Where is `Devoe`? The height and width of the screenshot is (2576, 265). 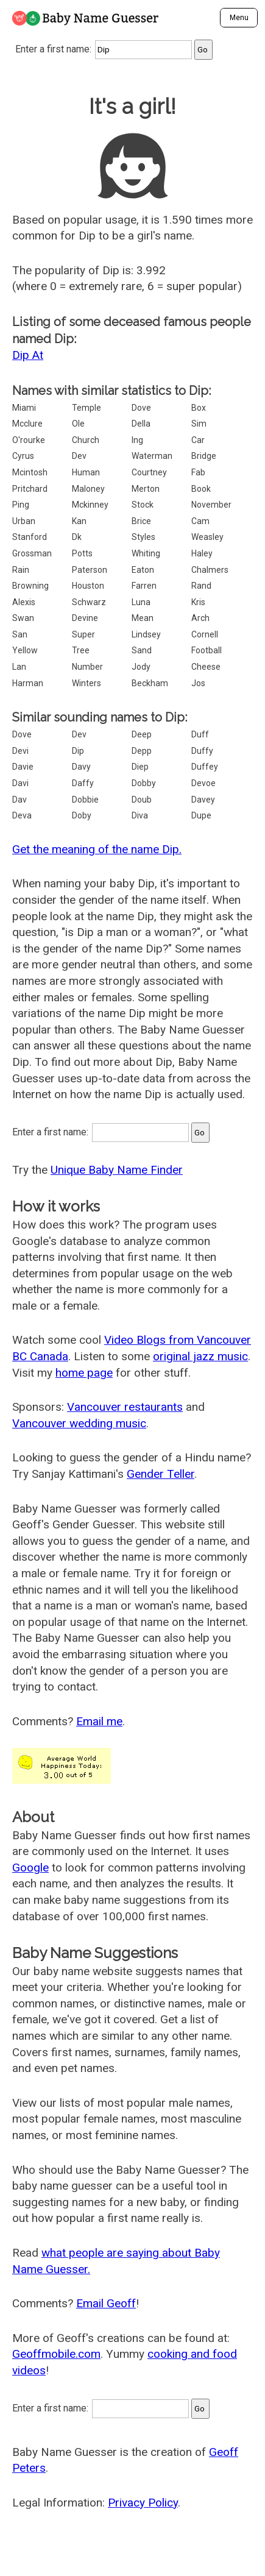 Devoe is located at coordinates (203, 783).